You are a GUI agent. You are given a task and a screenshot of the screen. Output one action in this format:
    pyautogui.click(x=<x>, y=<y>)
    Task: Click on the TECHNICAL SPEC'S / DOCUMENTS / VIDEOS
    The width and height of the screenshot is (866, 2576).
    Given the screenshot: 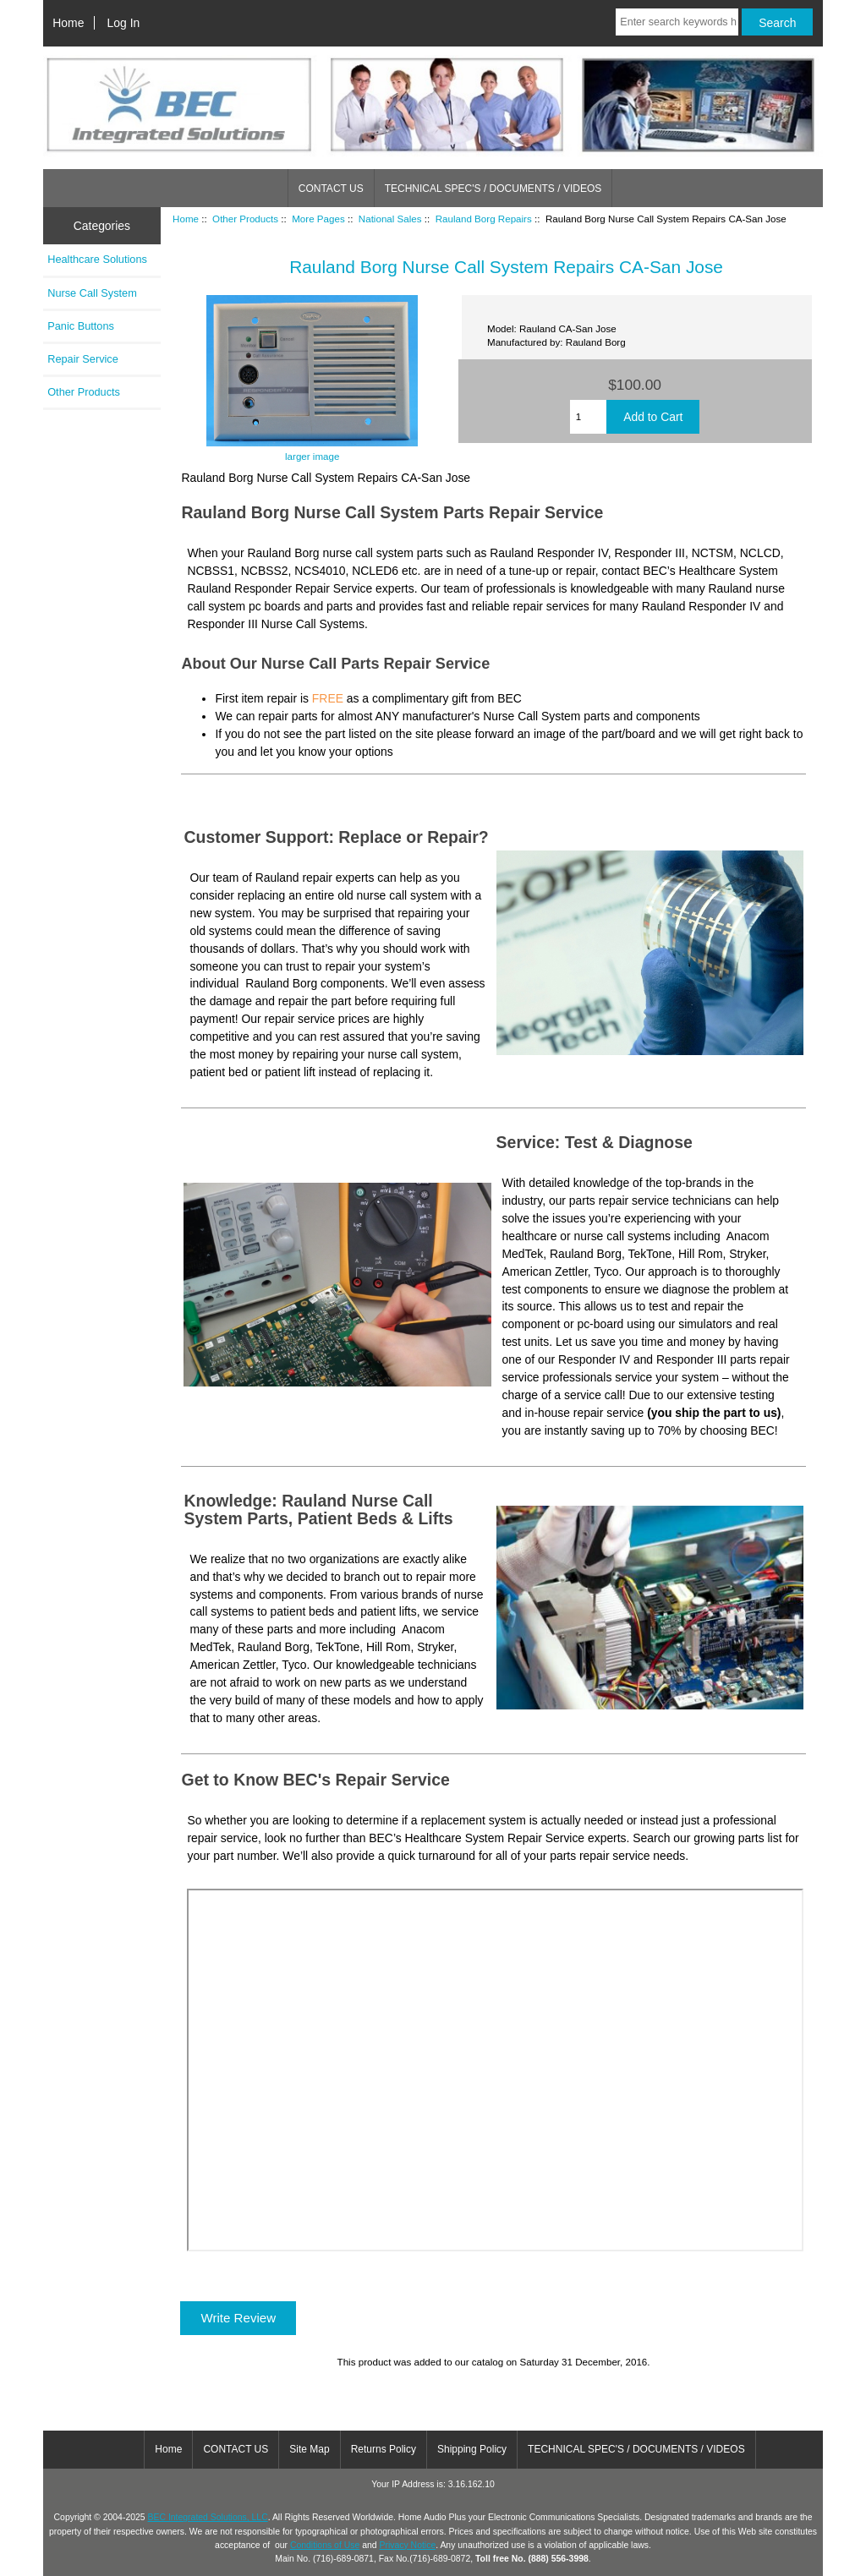 What is the action you would take?
    pyautogui.click(x=493, y=188)
    